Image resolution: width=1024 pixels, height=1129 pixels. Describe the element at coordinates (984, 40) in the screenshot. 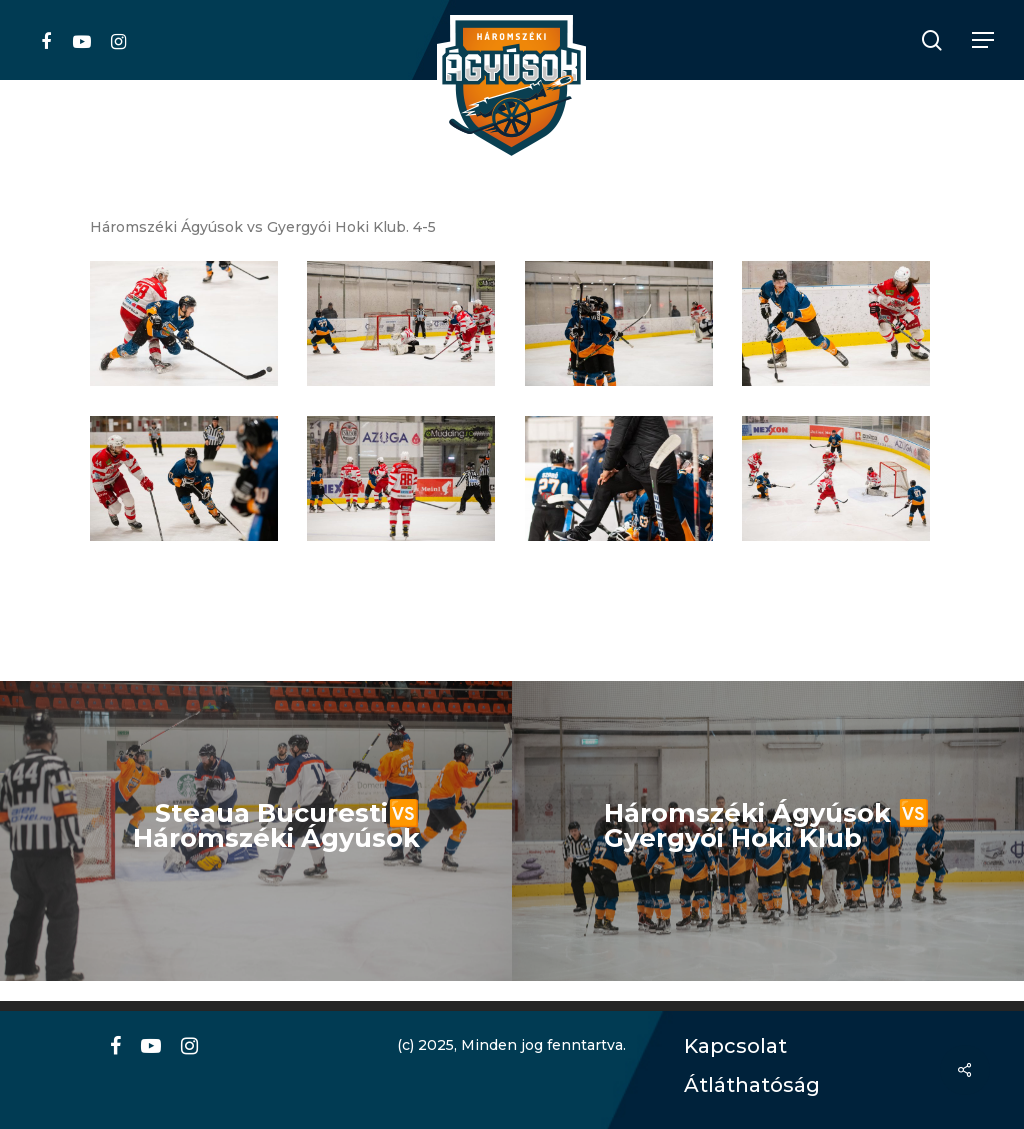

I see `[Navigation Menu]` at that location.